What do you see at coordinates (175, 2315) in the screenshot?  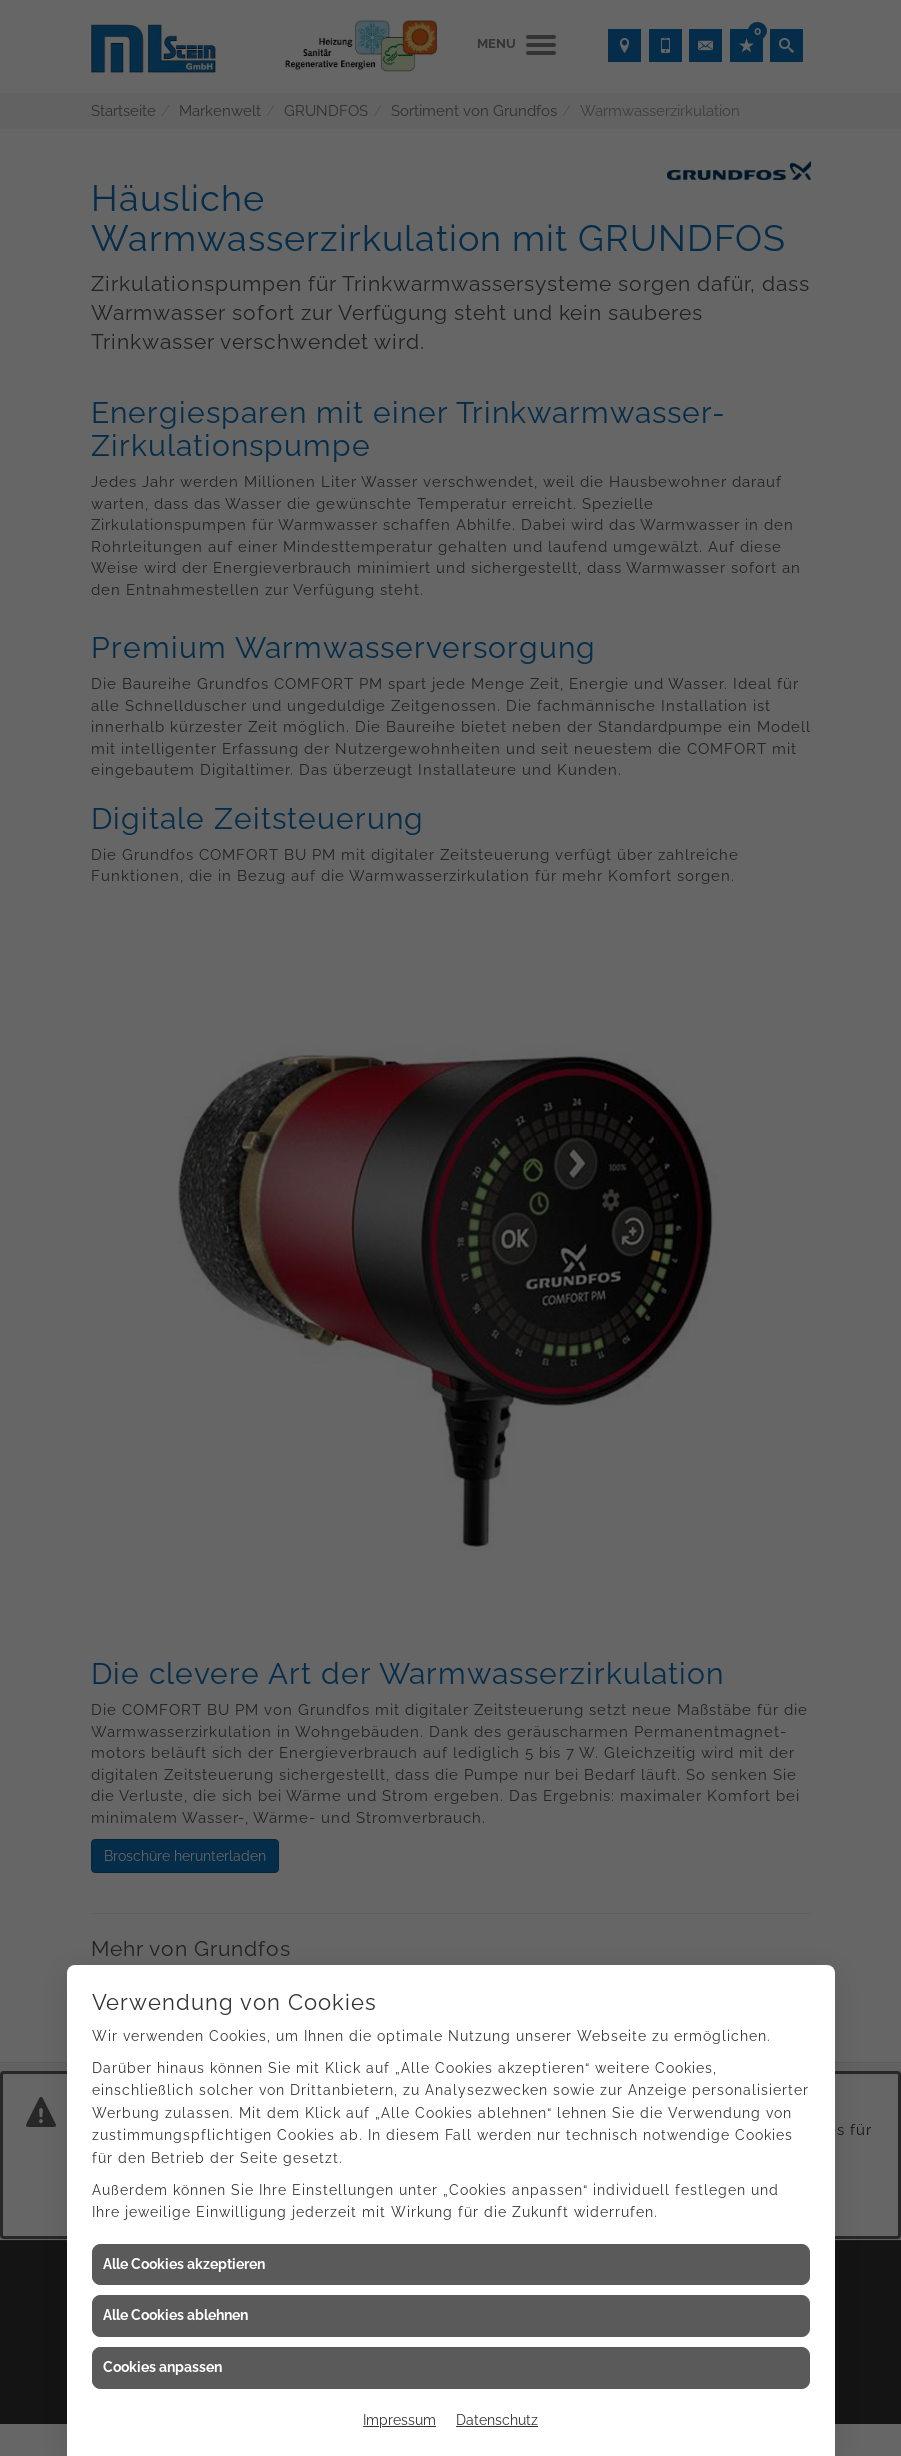 I see `Alle Cookies ablehnen` at bounding box center [175, 2315].